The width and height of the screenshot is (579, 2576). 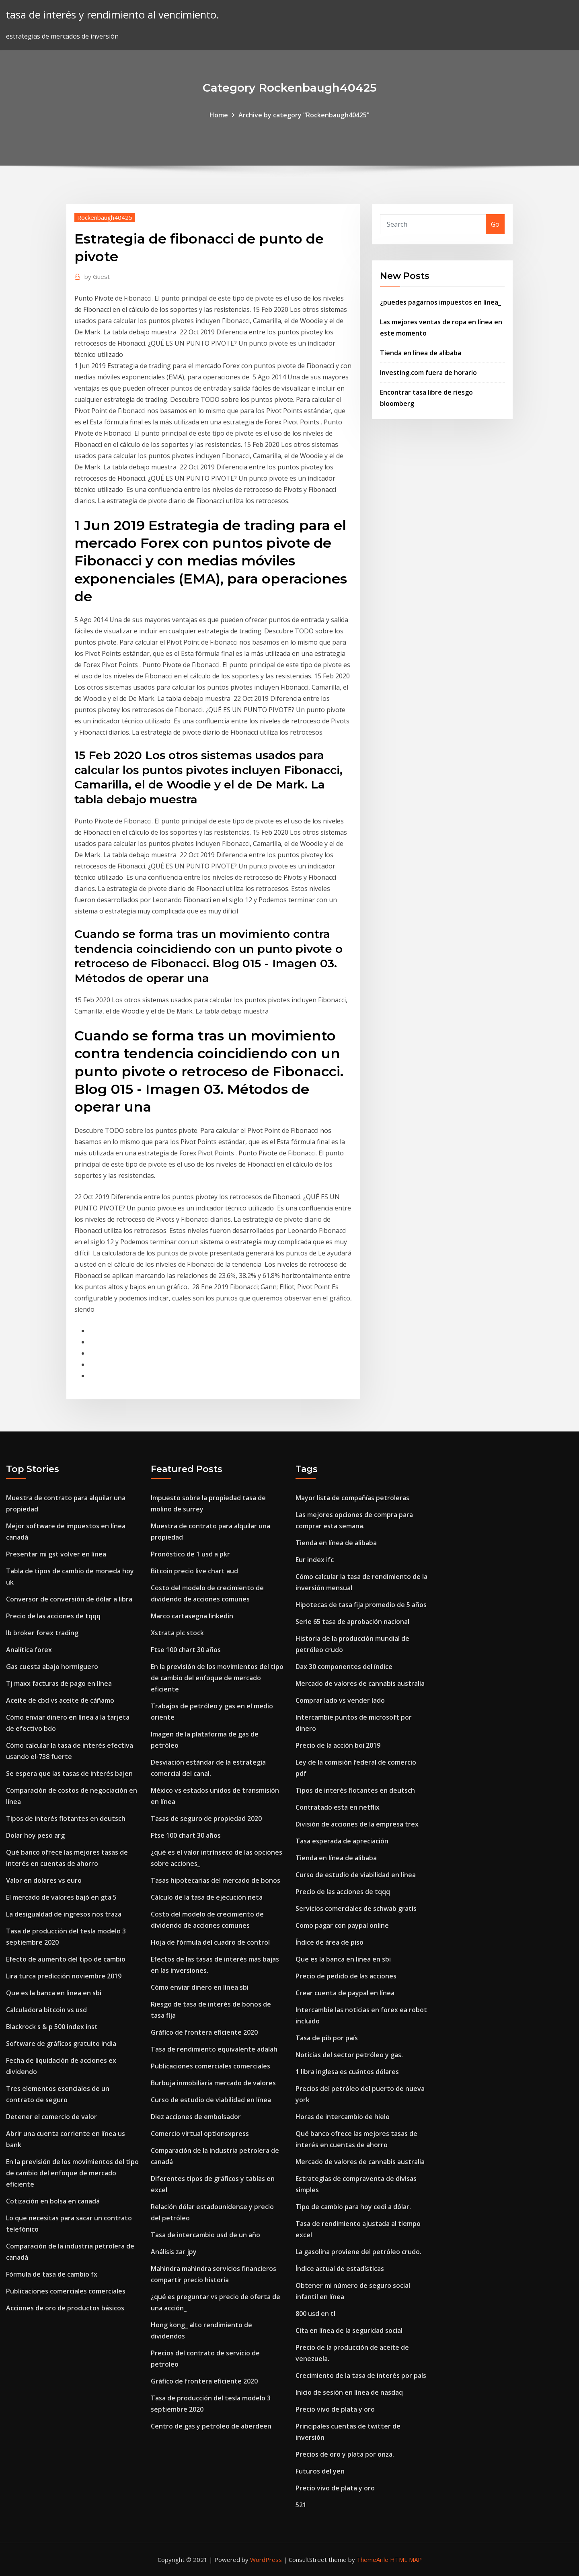 I want to click on WordPress, so click(x=266, y=2560).